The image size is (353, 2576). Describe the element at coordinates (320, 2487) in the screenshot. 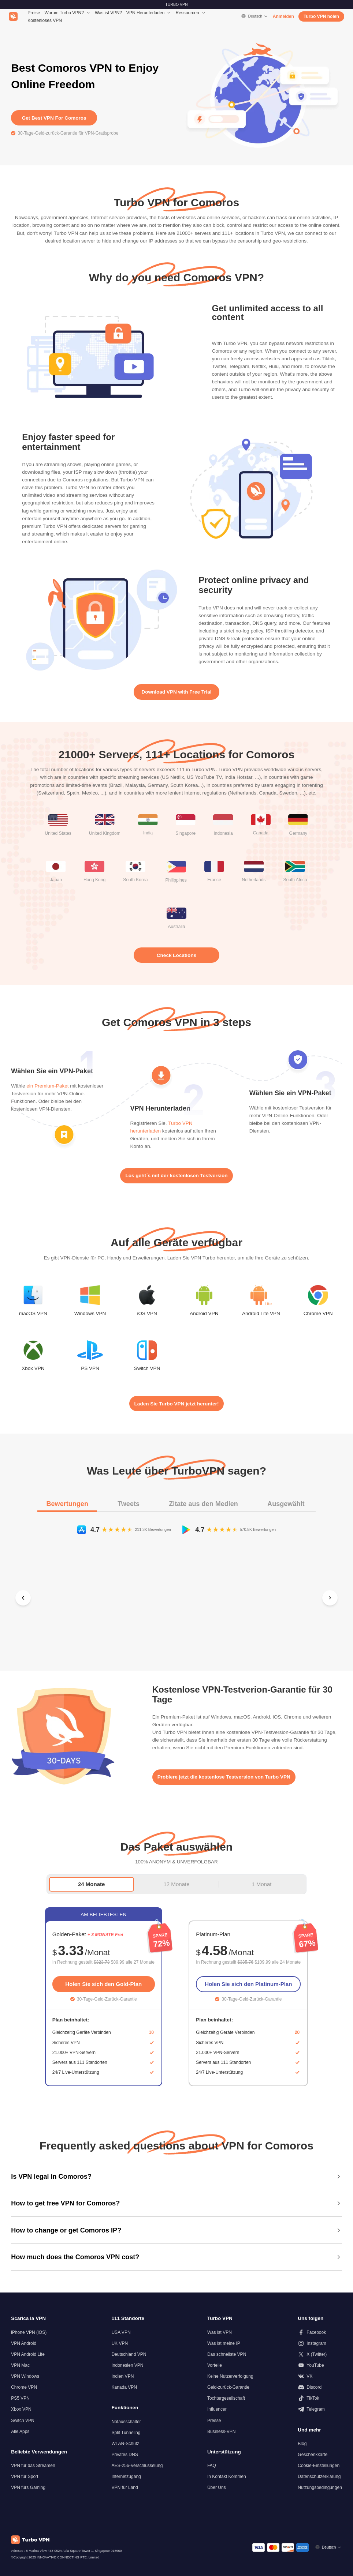

I see `Nutzungsbedingungen` at that location.